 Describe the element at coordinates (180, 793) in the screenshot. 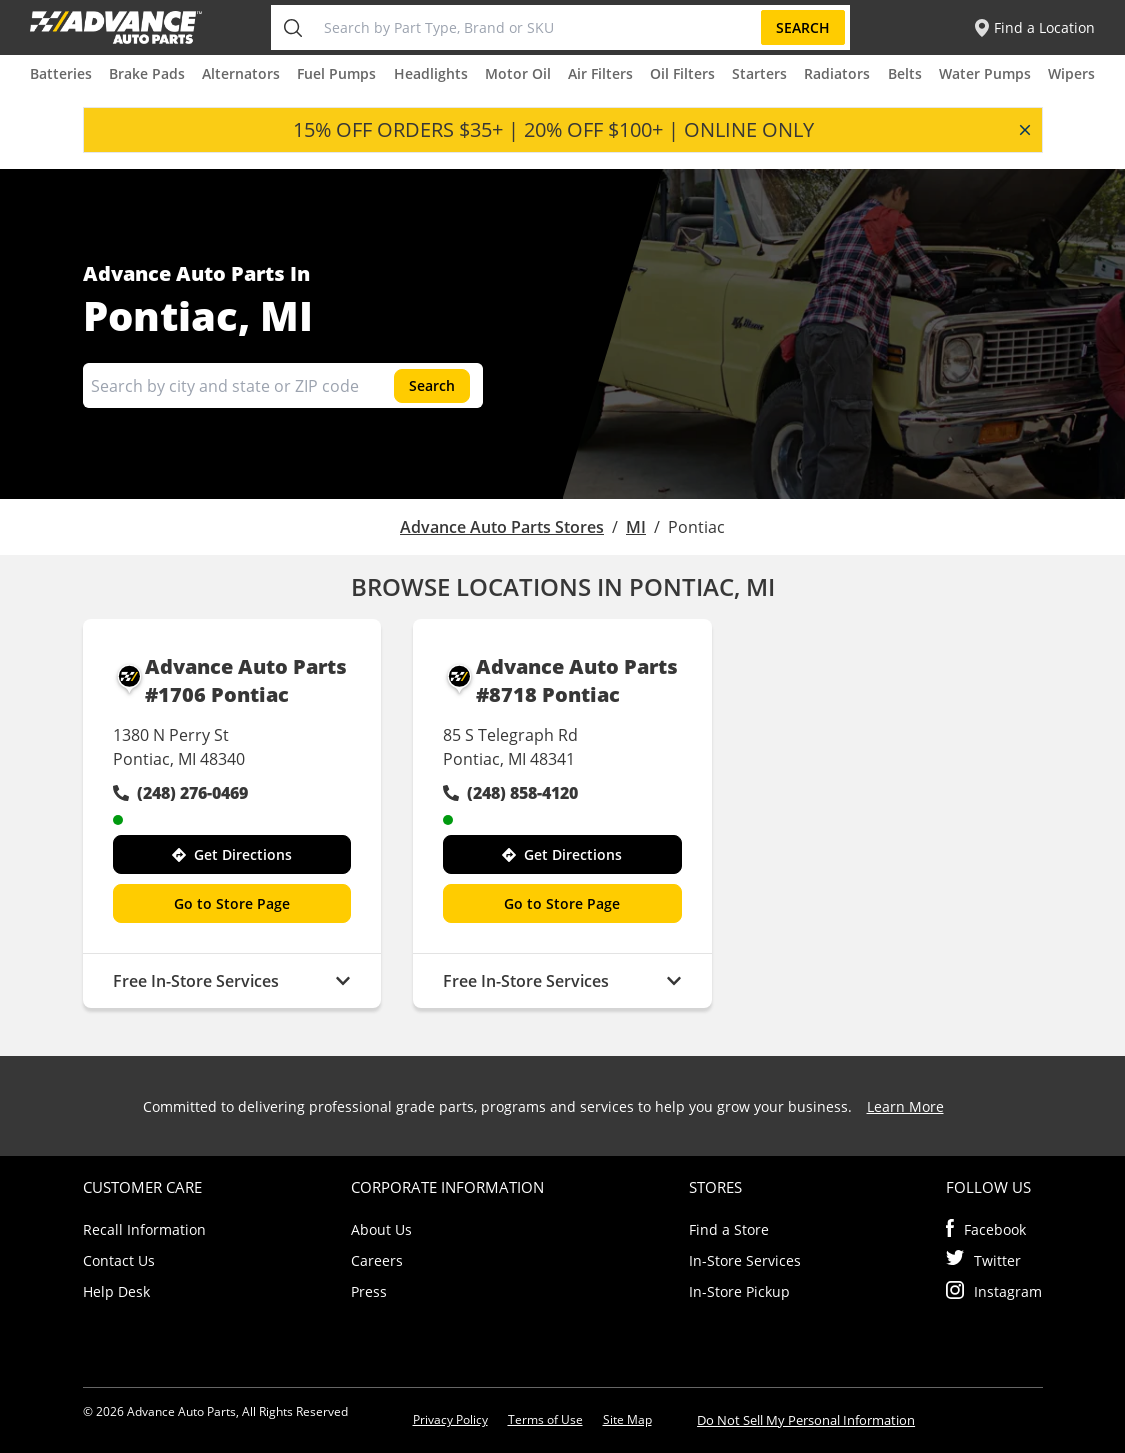

I see `(248) 276-0469` at that location.